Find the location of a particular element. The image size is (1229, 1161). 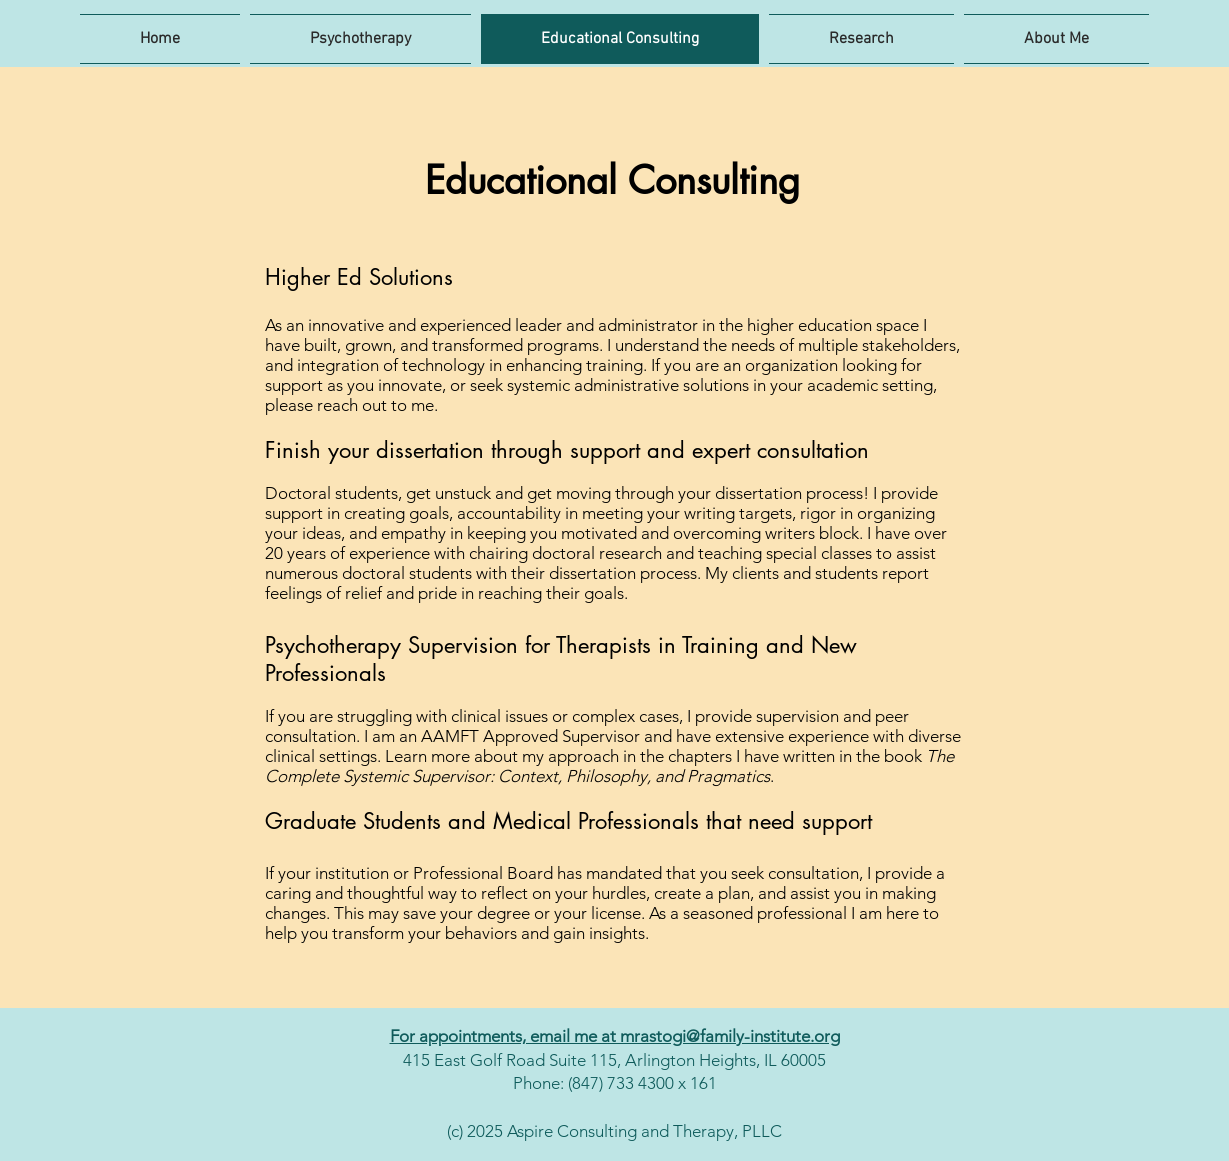

The Complete Systemic Supervisor: Context, Philosophy, and Pragmatics is located at coordinates (609, 766).